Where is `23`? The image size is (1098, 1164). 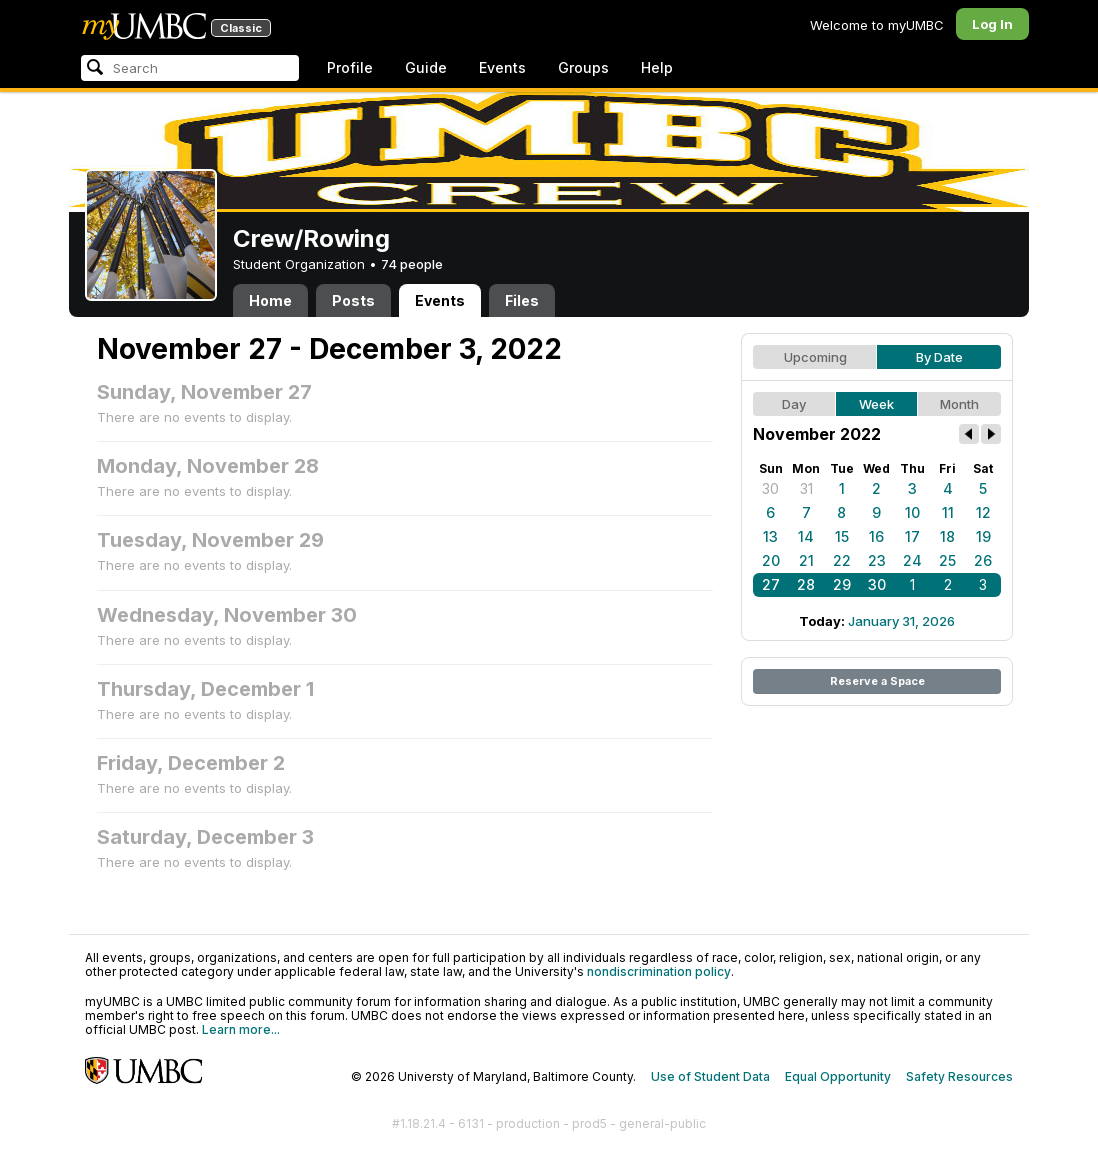
23 is located at coordinates (877, 560).